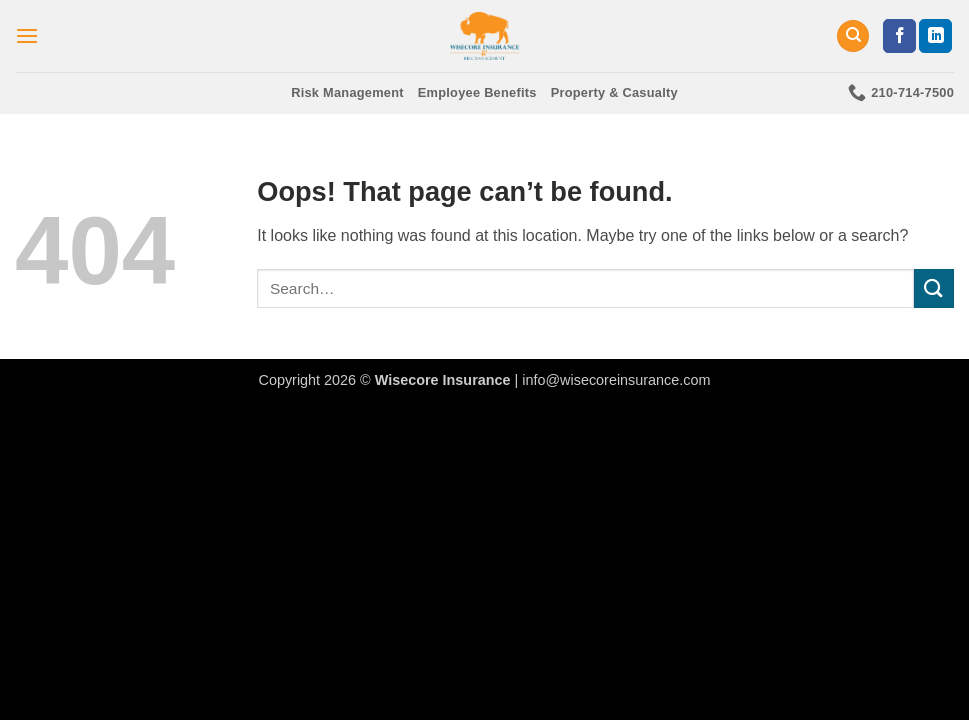 Image resolution: width=969 pixels, height=720 pixels. Describe the element at coordinates (934, 288) in the screenshot. I see `[Submit]` at that location.